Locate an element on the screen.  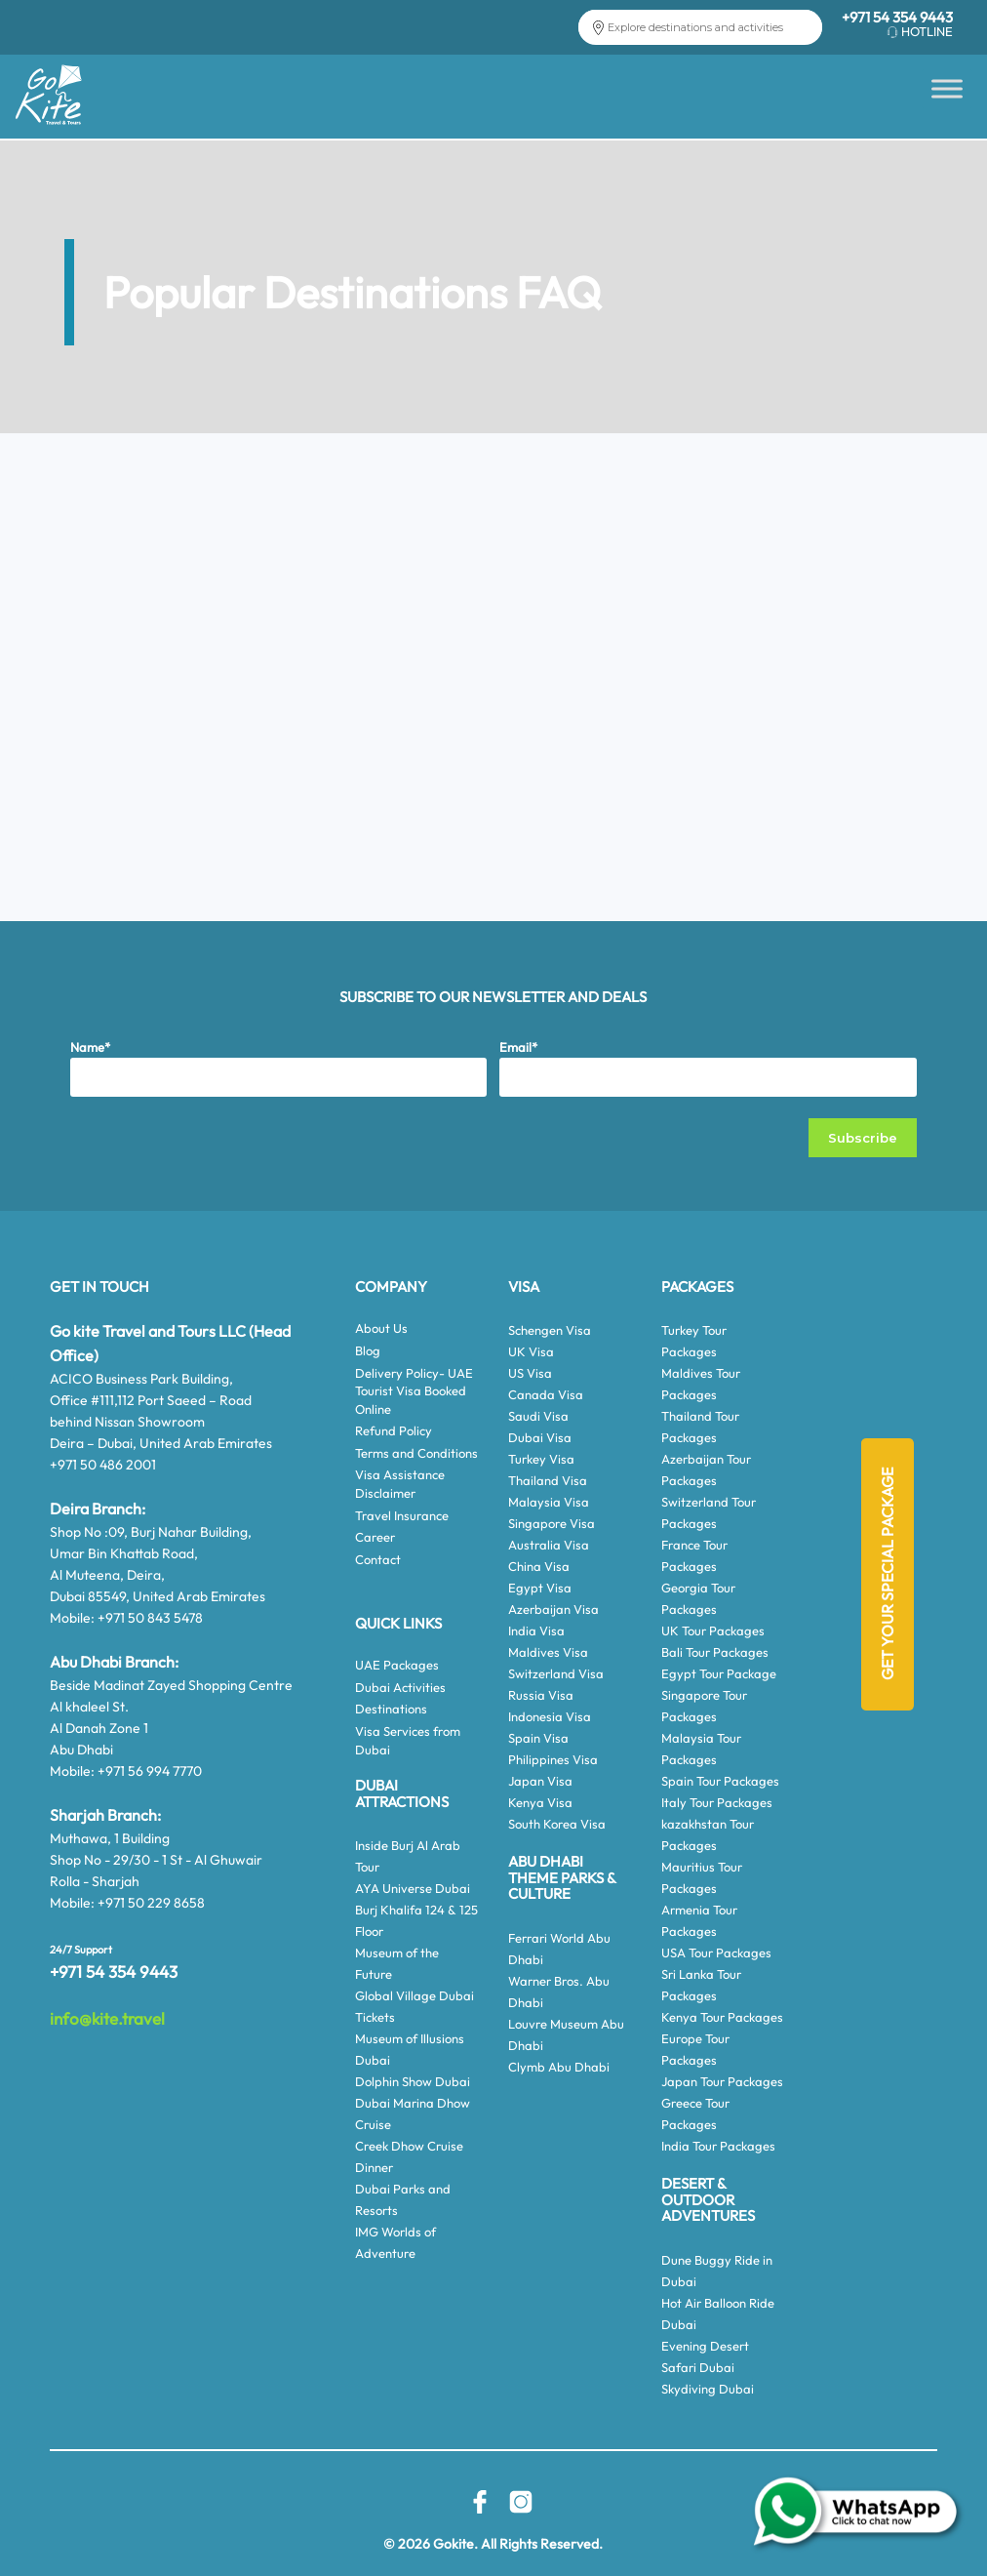
UK Tour Packages is located at coordinates (713, 1630).